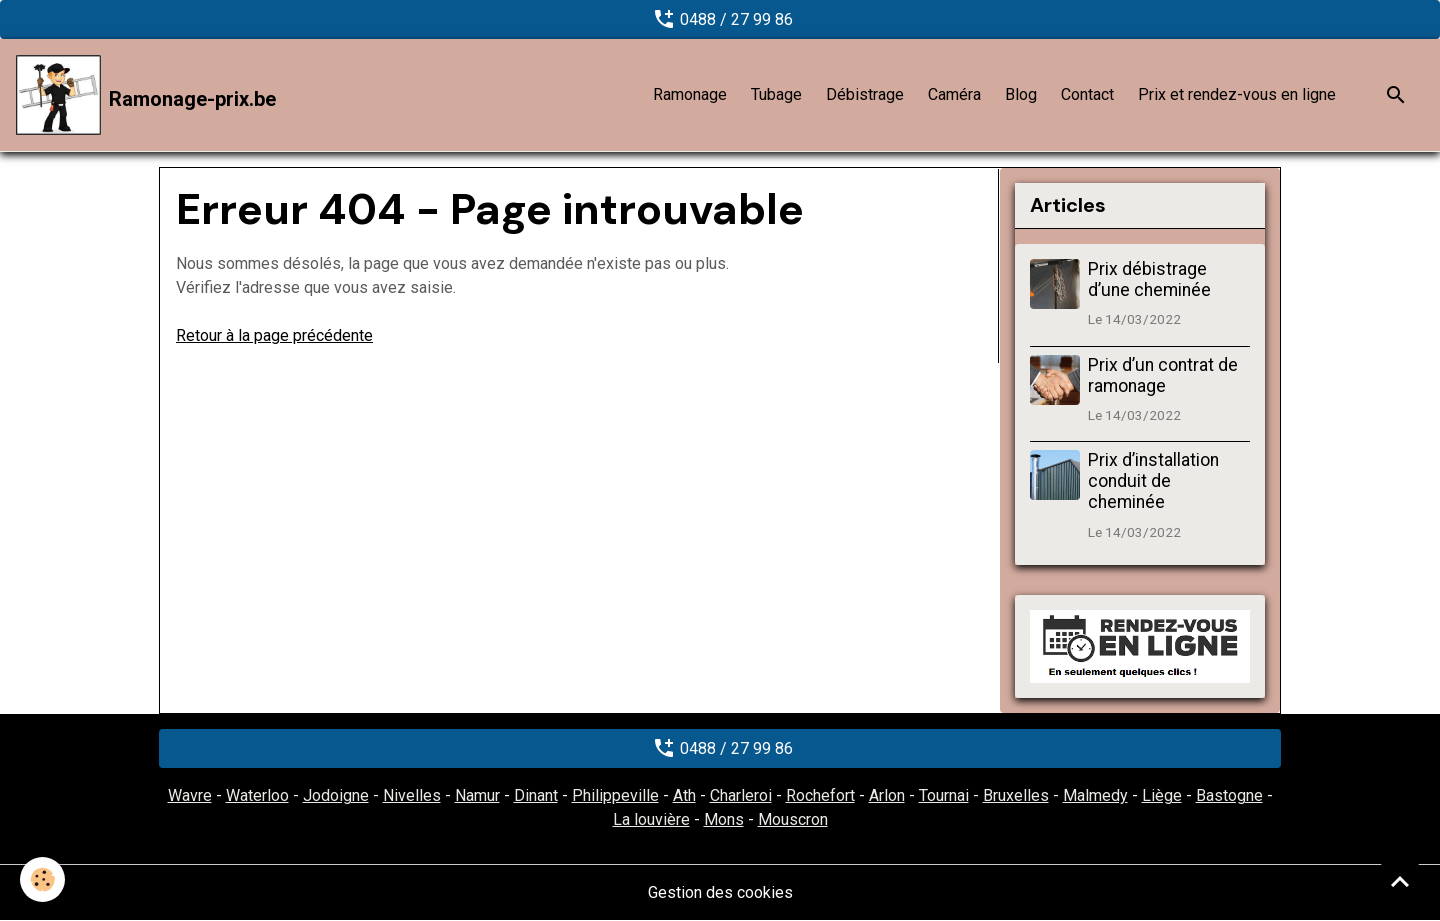 The image size is (1440, 921). I want to click on [brand], so click(146, 95).